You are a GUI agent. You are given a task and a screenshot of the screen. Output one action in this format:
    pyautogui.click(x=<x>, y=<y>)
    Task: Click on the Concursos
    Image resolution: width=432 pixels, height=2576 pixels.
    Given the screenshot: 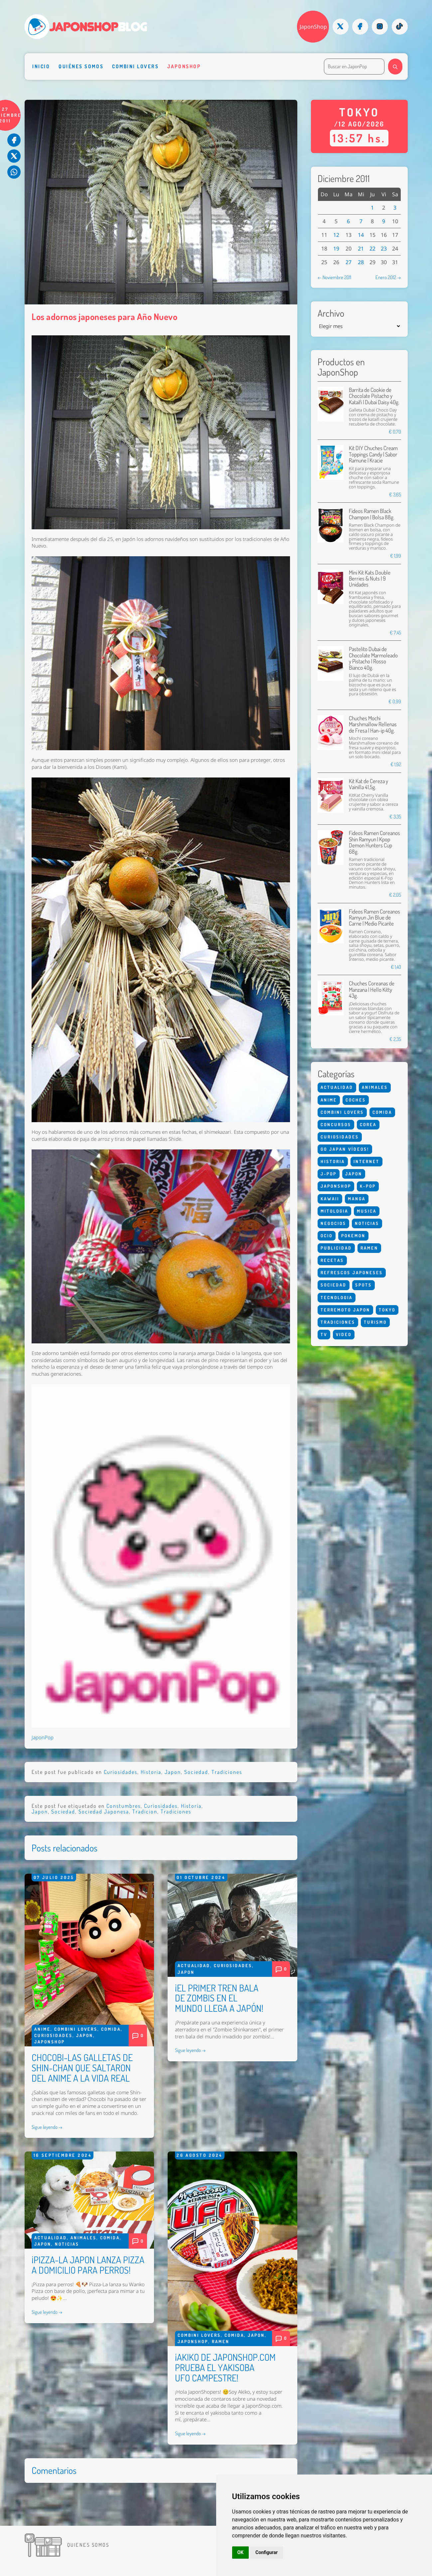 What is the action you would take?
    pyautogui.click(x=336, y=1124)
    